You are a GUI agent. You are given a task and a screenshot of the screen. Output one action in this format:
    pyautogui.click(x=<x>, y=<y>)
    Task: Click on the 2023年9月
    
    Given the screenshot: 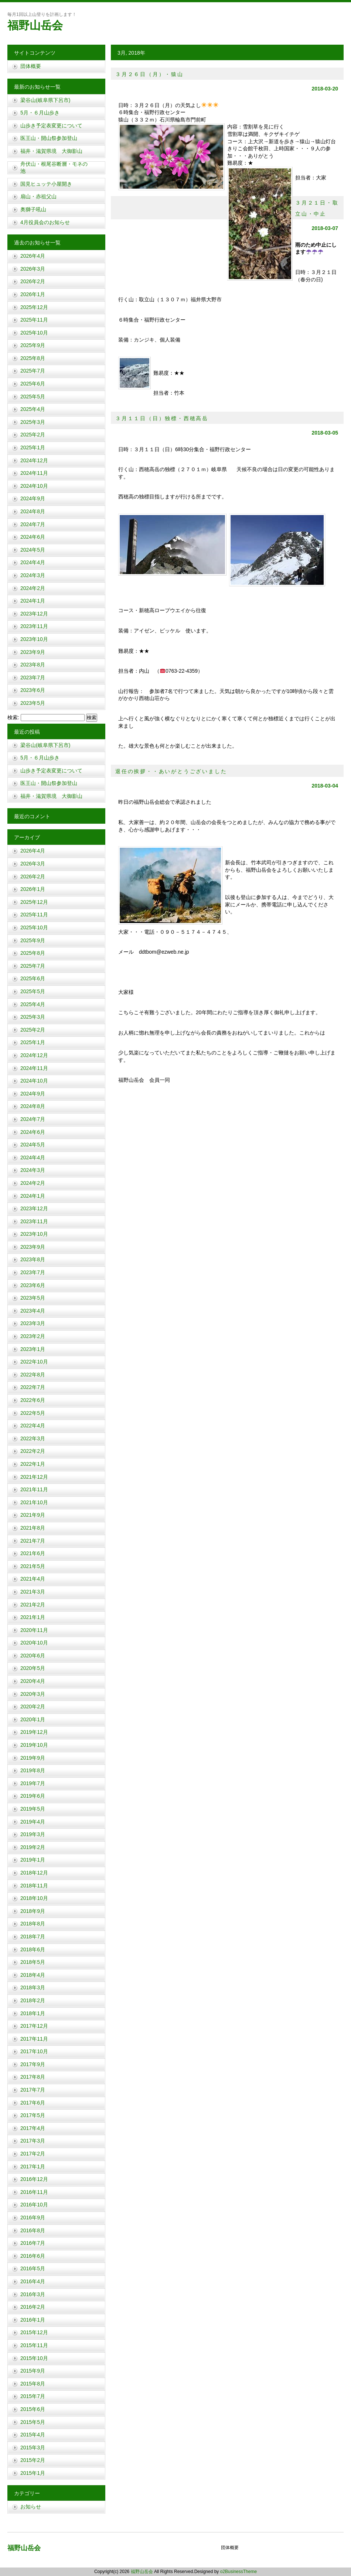 What is the action you would take?
    pyautogui.click(x=32, y=652)
    